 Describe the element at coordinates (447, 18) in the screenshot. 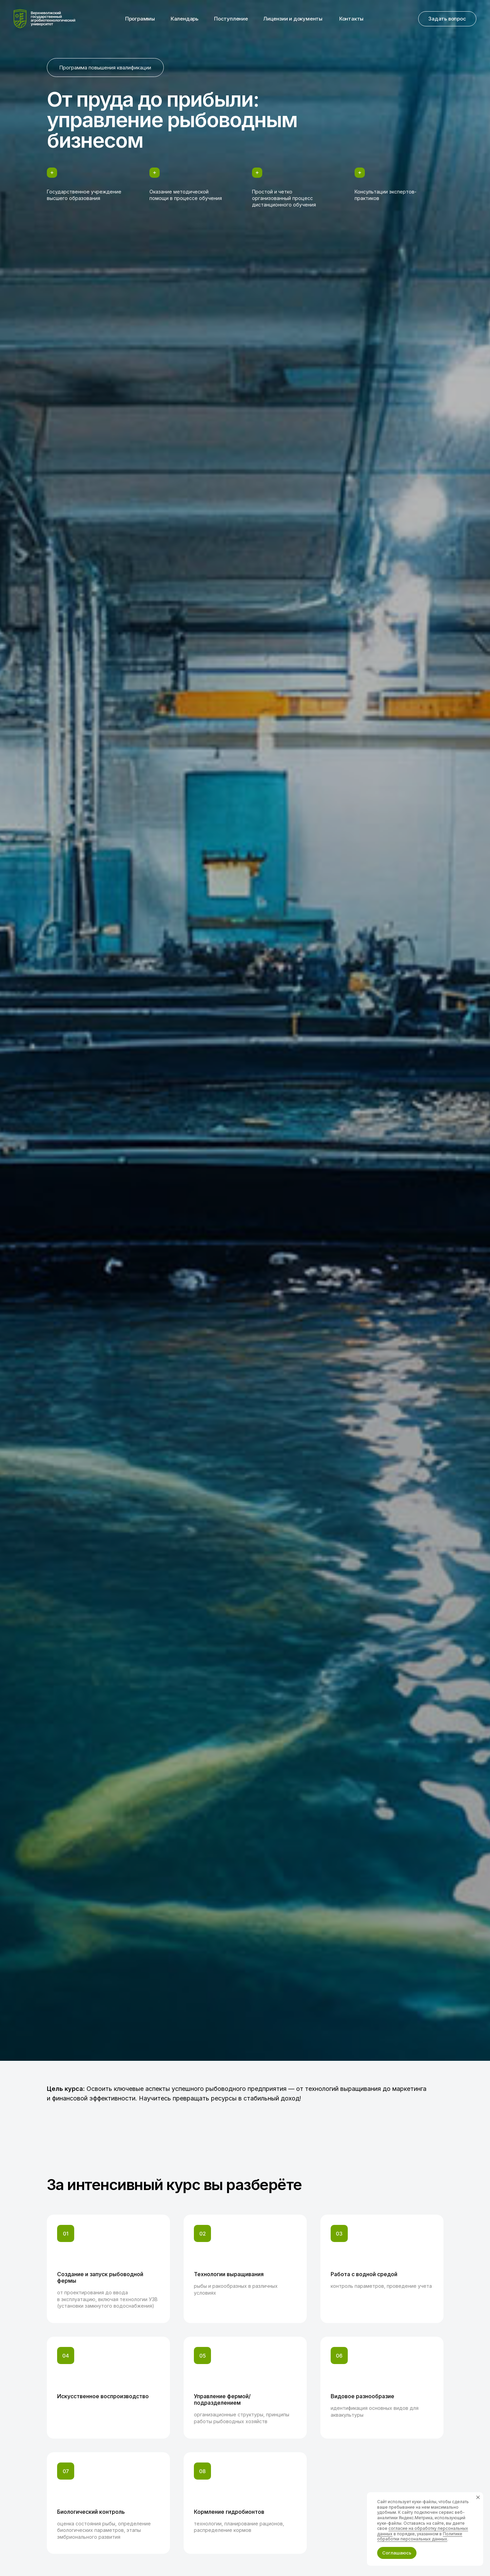

I see `[button]` at that location.